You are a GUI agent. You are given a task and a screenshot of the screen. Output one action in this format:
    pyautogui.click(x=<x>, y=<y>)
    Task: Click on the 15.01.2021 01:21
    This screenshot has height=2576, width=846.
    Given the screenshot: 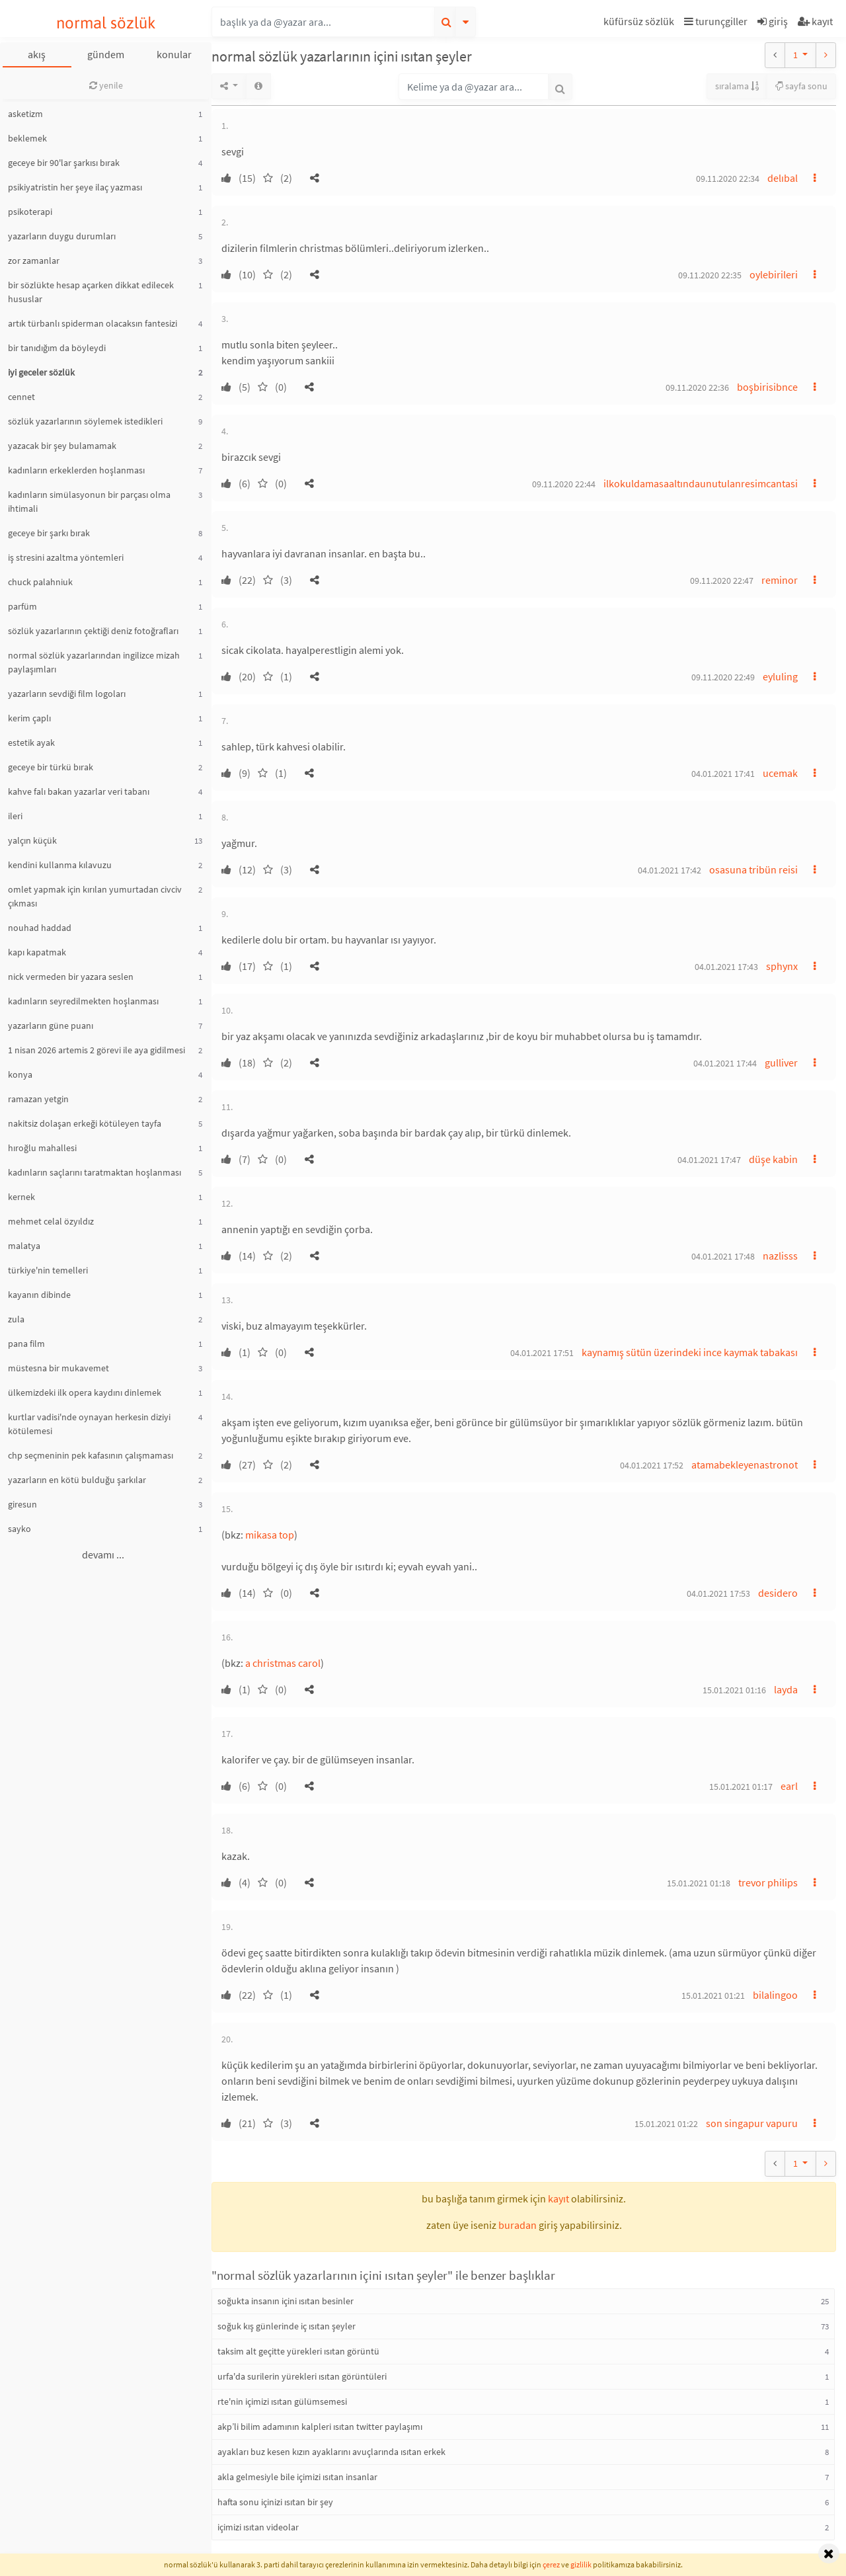 What is the action you would take?
    pyautogui.click(x=713, y=1995)
    